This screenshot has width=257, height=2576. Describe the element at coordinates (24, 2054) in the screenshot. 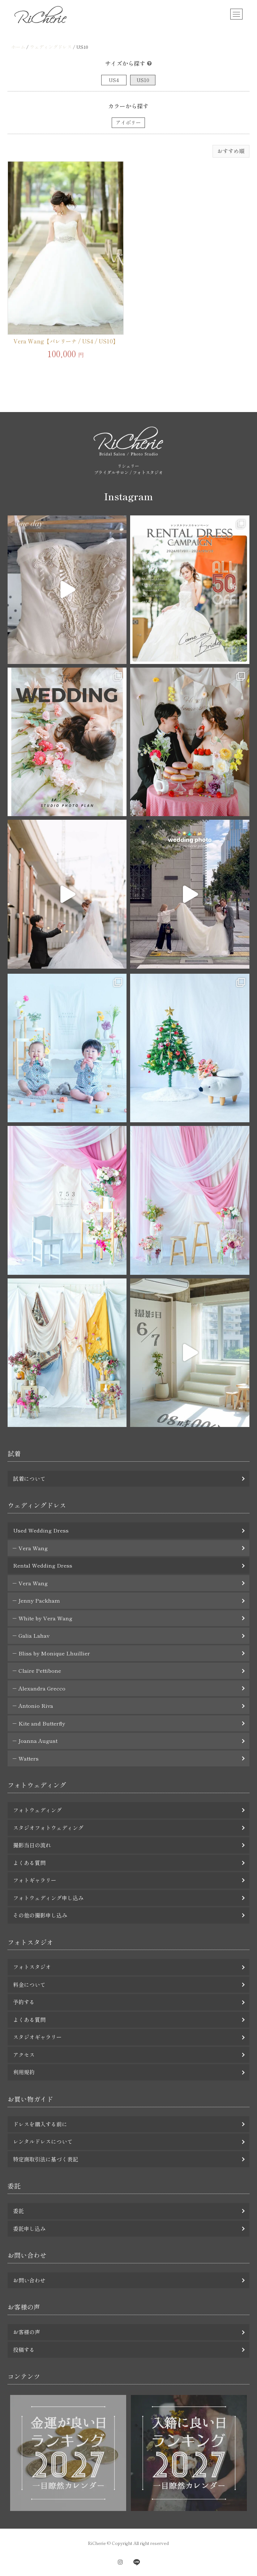

I see `アクセス` at that location.